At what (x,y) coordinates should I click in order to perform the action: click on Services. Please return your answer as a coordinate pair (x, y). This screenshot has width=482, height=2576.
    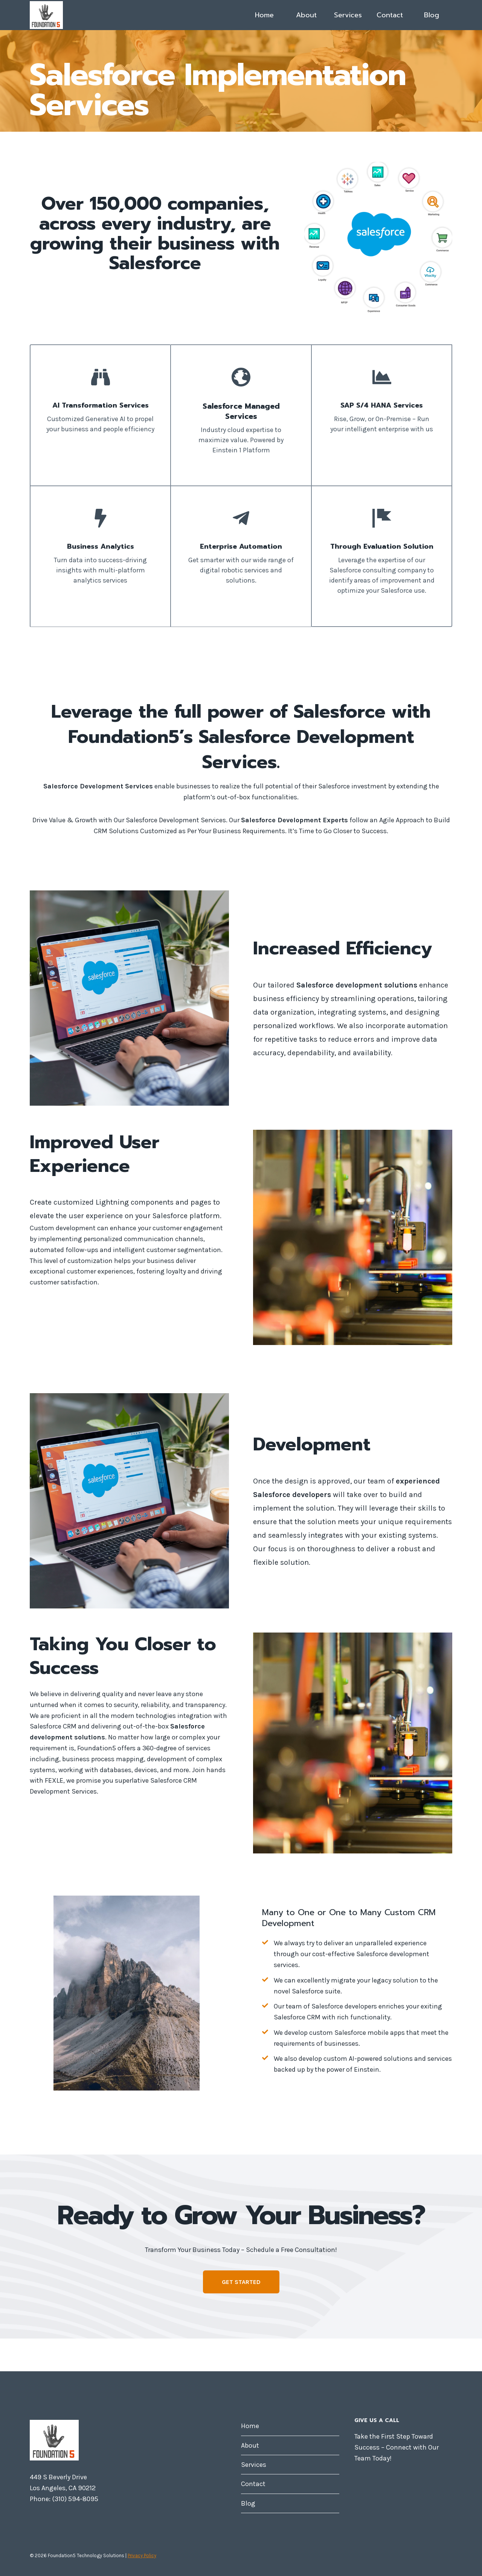
    Looking at the image, I should click on (348, 15).